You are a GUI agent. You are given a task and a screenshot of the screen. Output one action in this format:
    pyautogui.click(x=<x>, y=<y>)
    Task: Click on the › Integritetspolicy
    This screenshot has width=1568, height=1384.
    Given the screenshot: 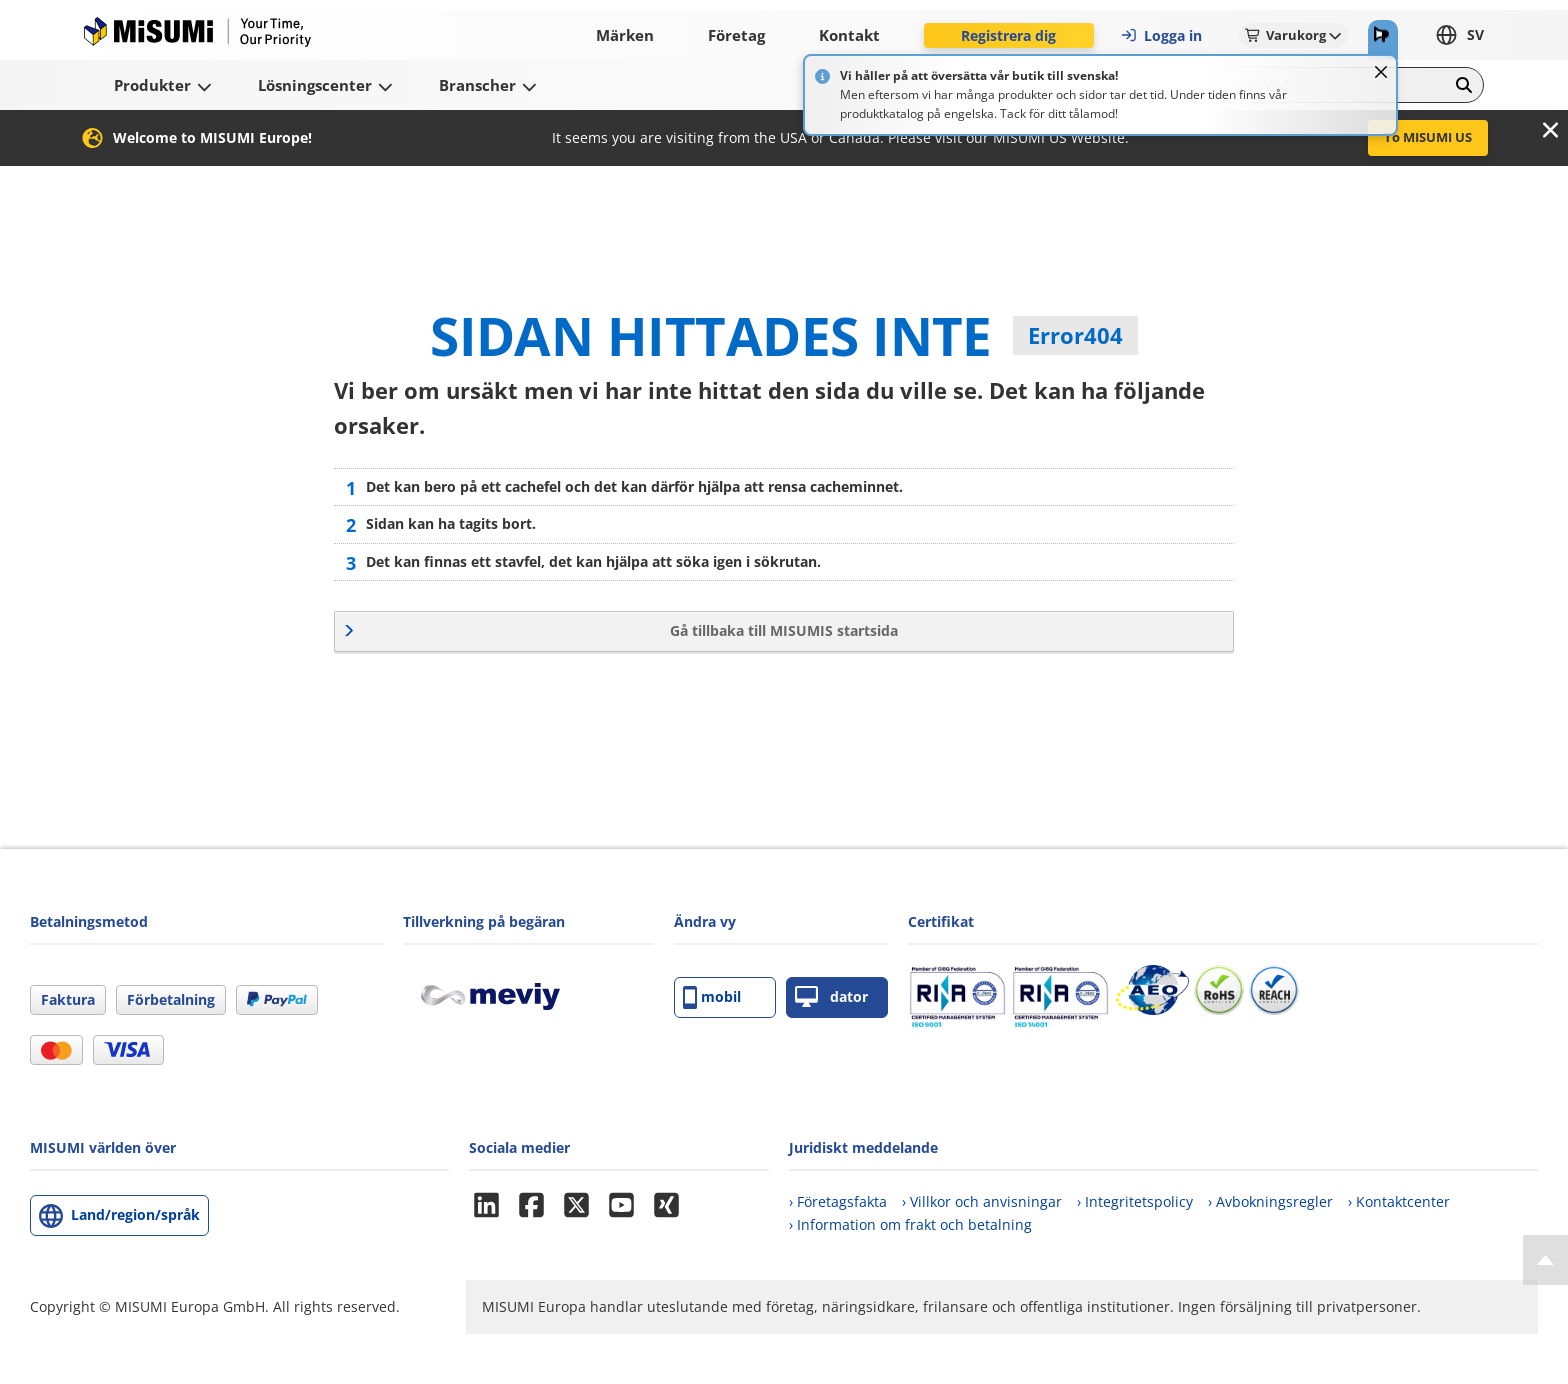 What is the action you would take?
    pyautogui.click(x=1135, y=1201)
    